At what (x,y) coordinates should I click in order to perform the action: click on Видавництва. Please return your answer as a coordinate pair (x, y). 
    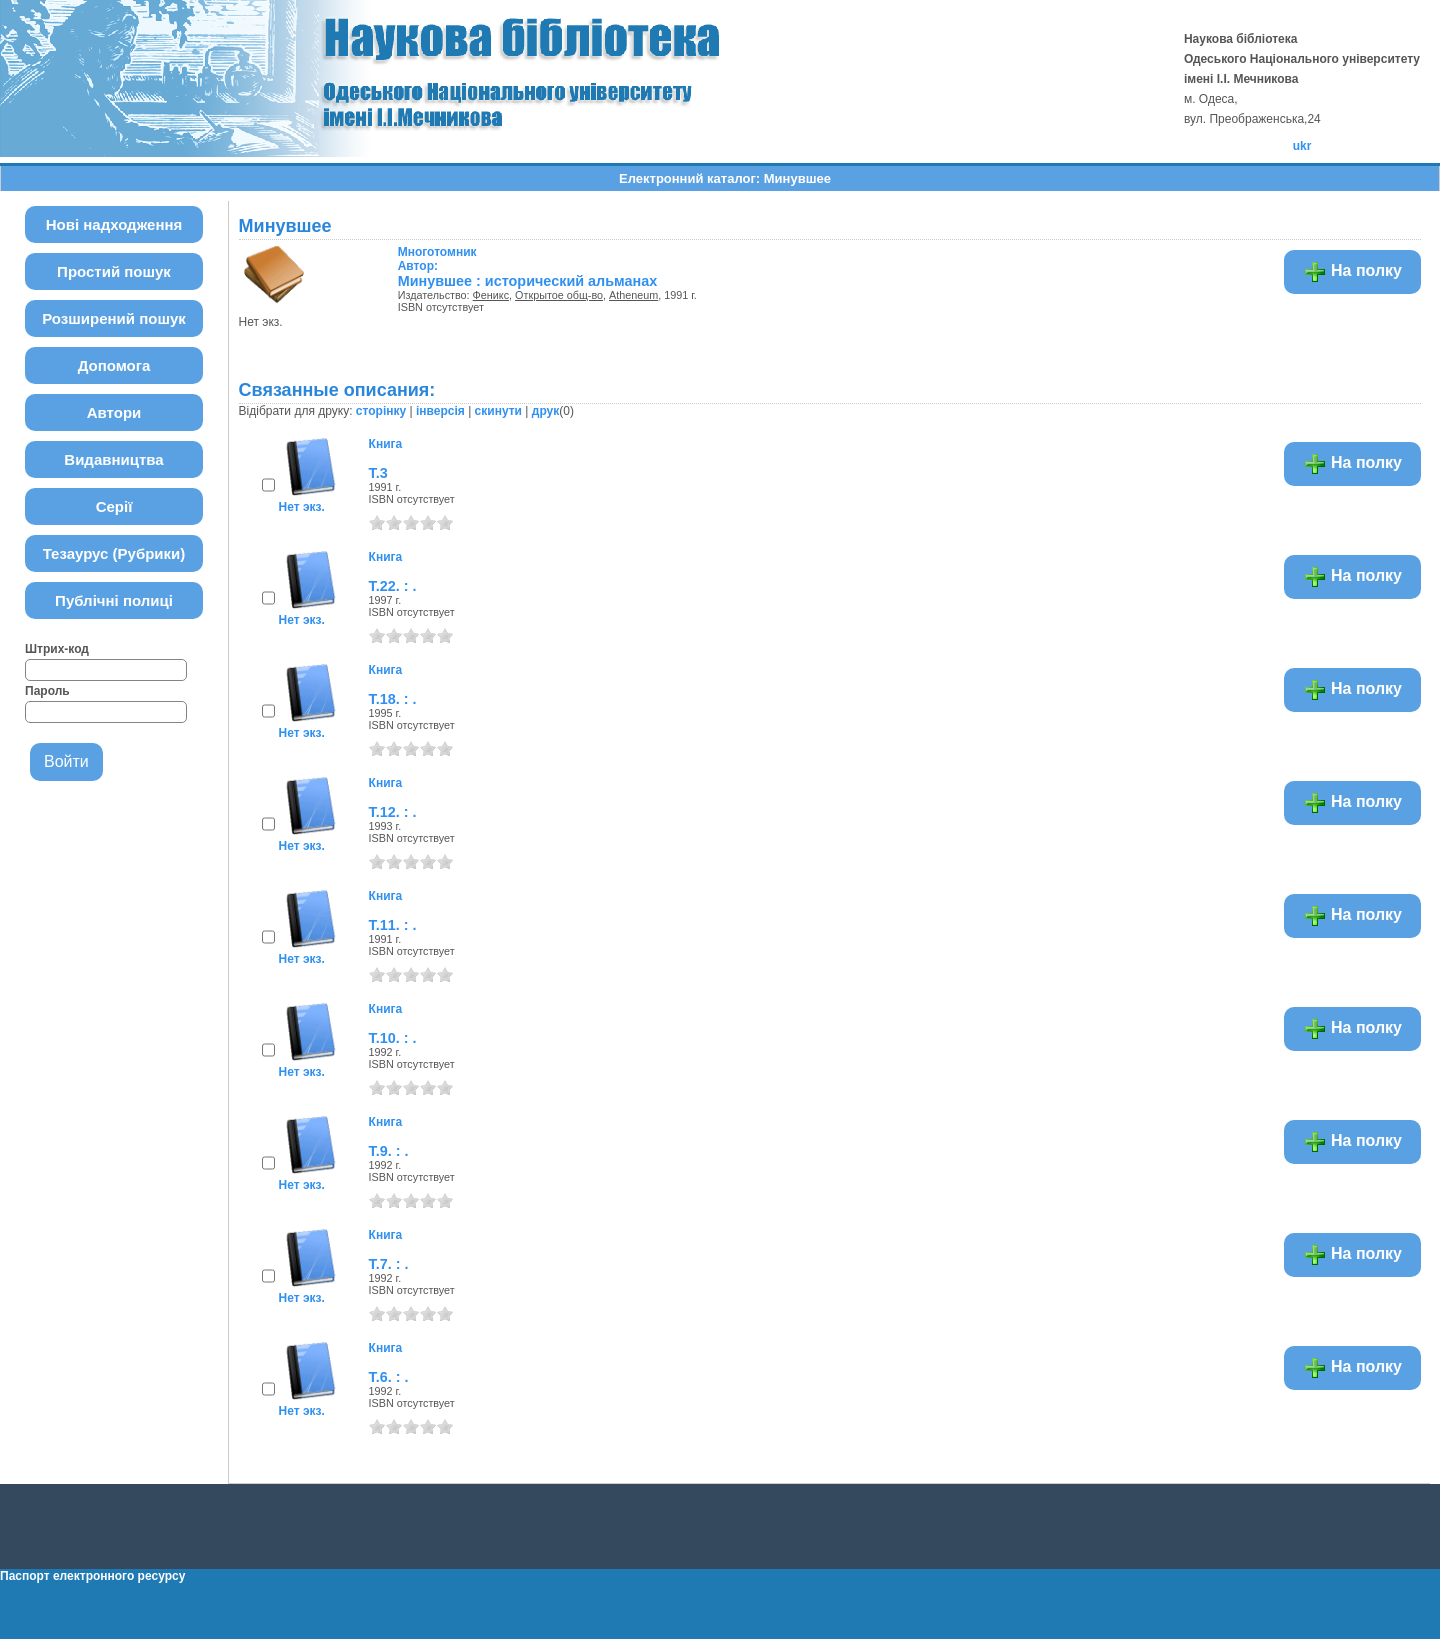
    Looking at the image, I should click on (113, 459).